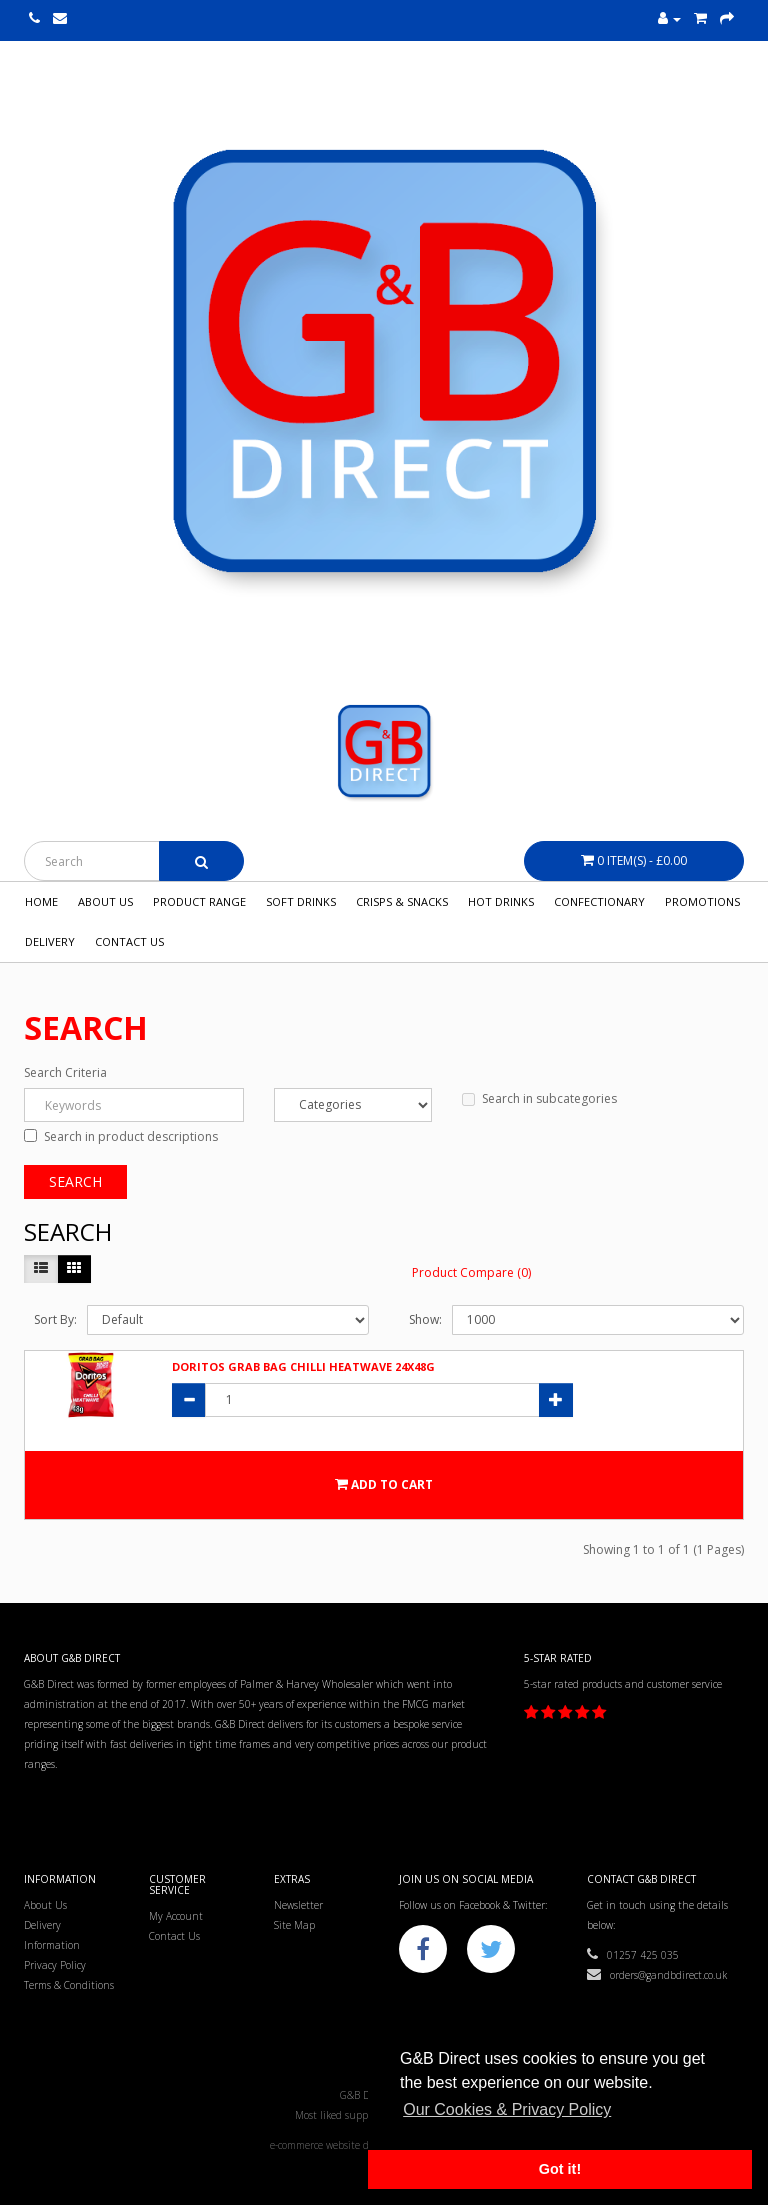 This screenshot has height=2205, width=768. Describe the element at coordinates (633, 1955) in the screenshot. I see `01257 425 035` at that location.